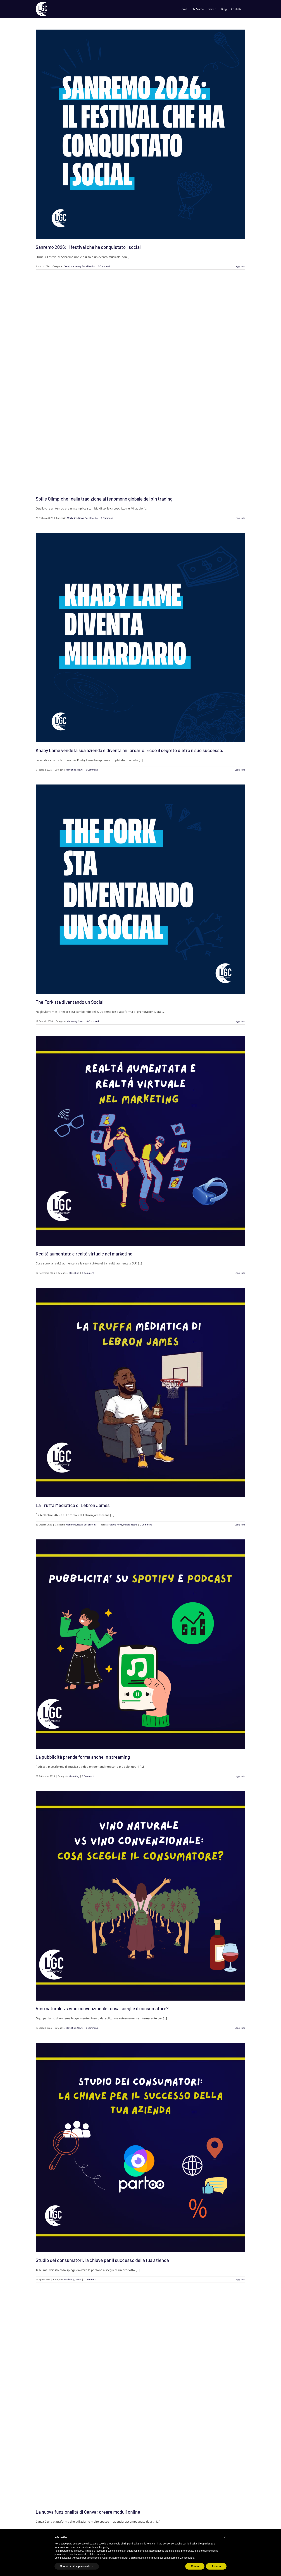  I want to click on 0 Commenti, so click(104, 266).